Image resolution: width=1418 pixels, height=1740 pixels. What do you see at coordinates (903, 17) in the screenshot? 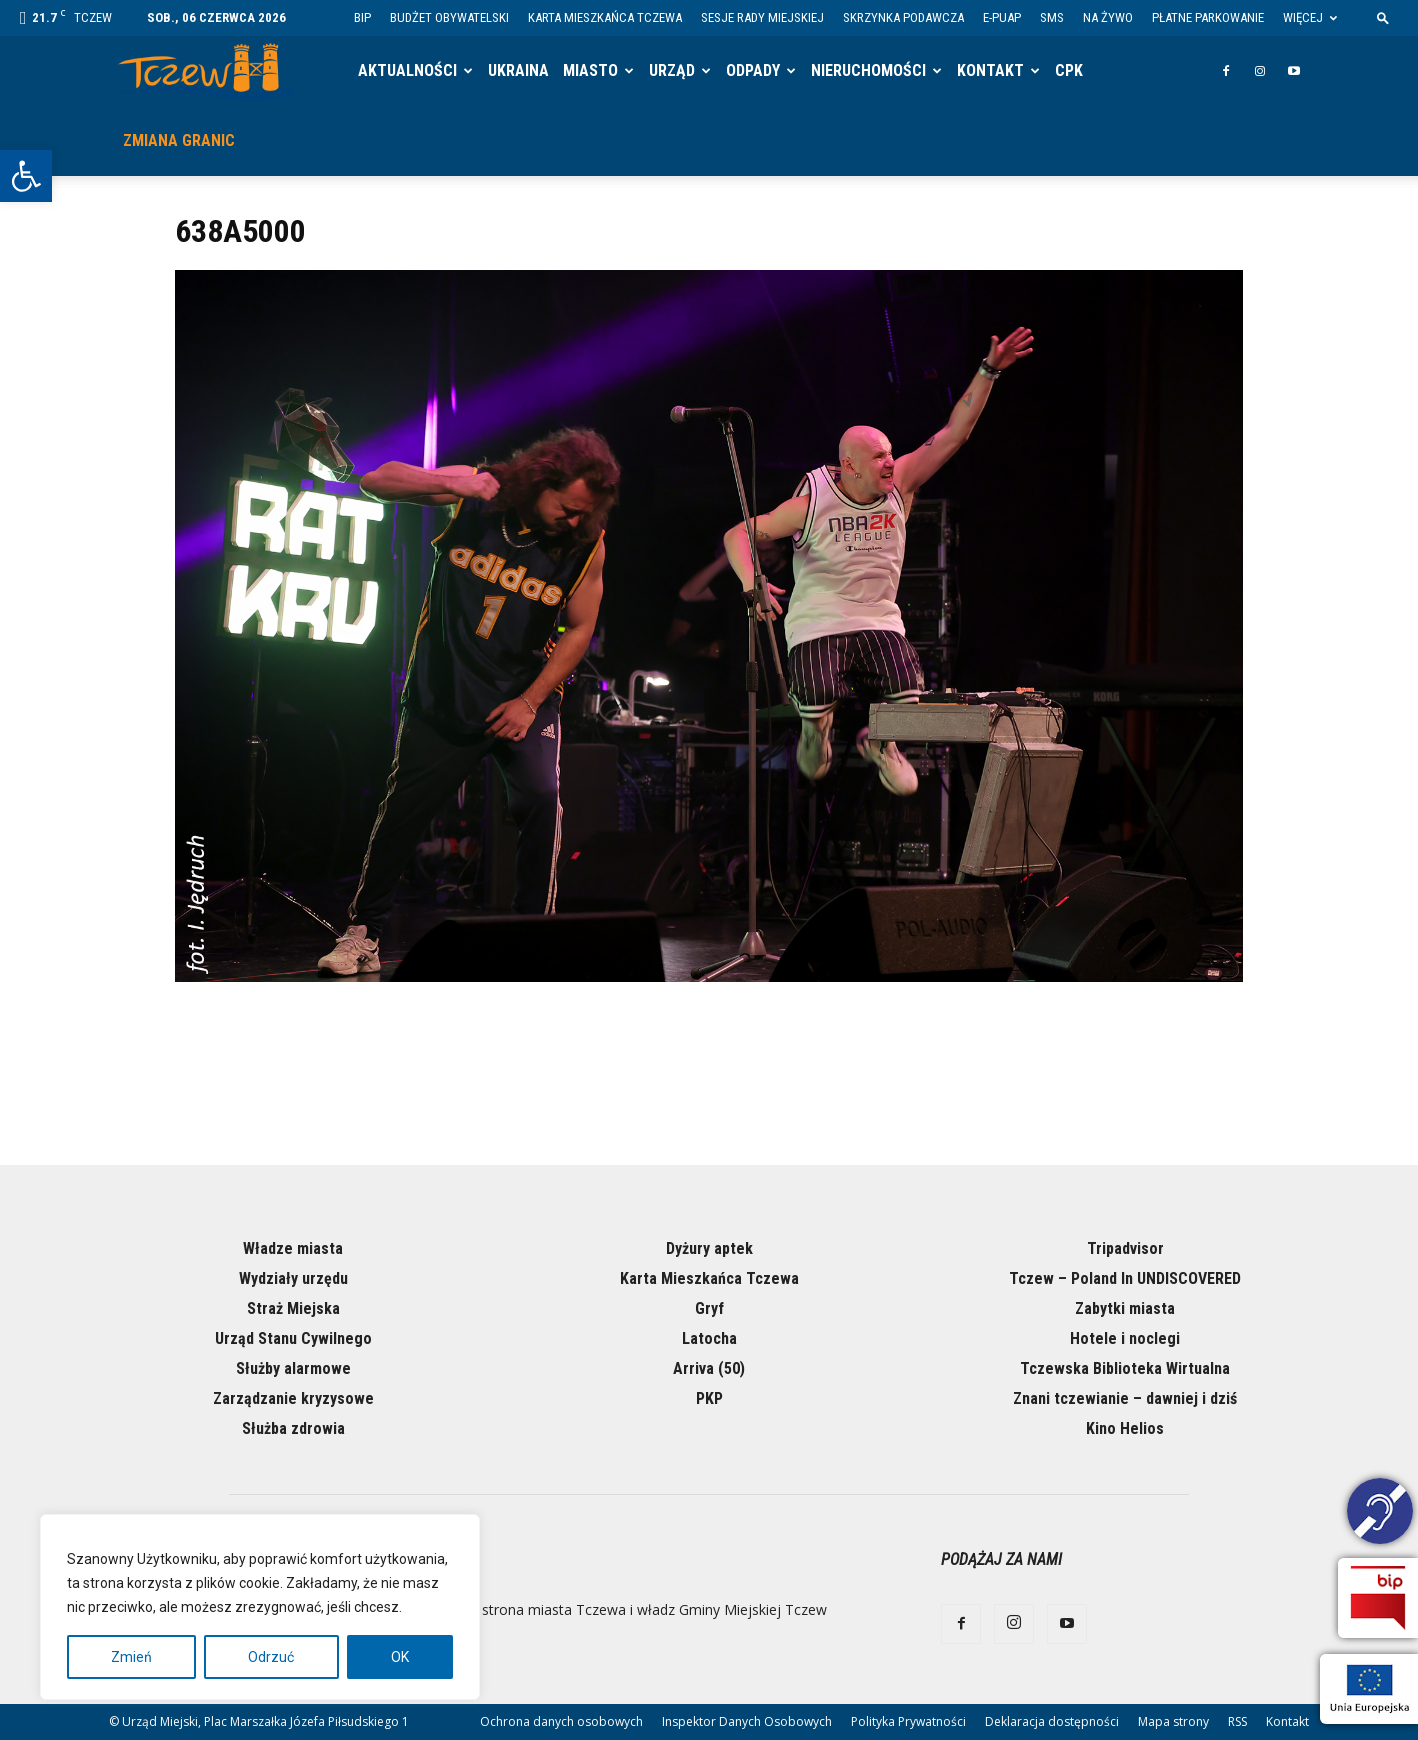
I see `Skrzynka Podawcza` at bounding box center [903, 17].